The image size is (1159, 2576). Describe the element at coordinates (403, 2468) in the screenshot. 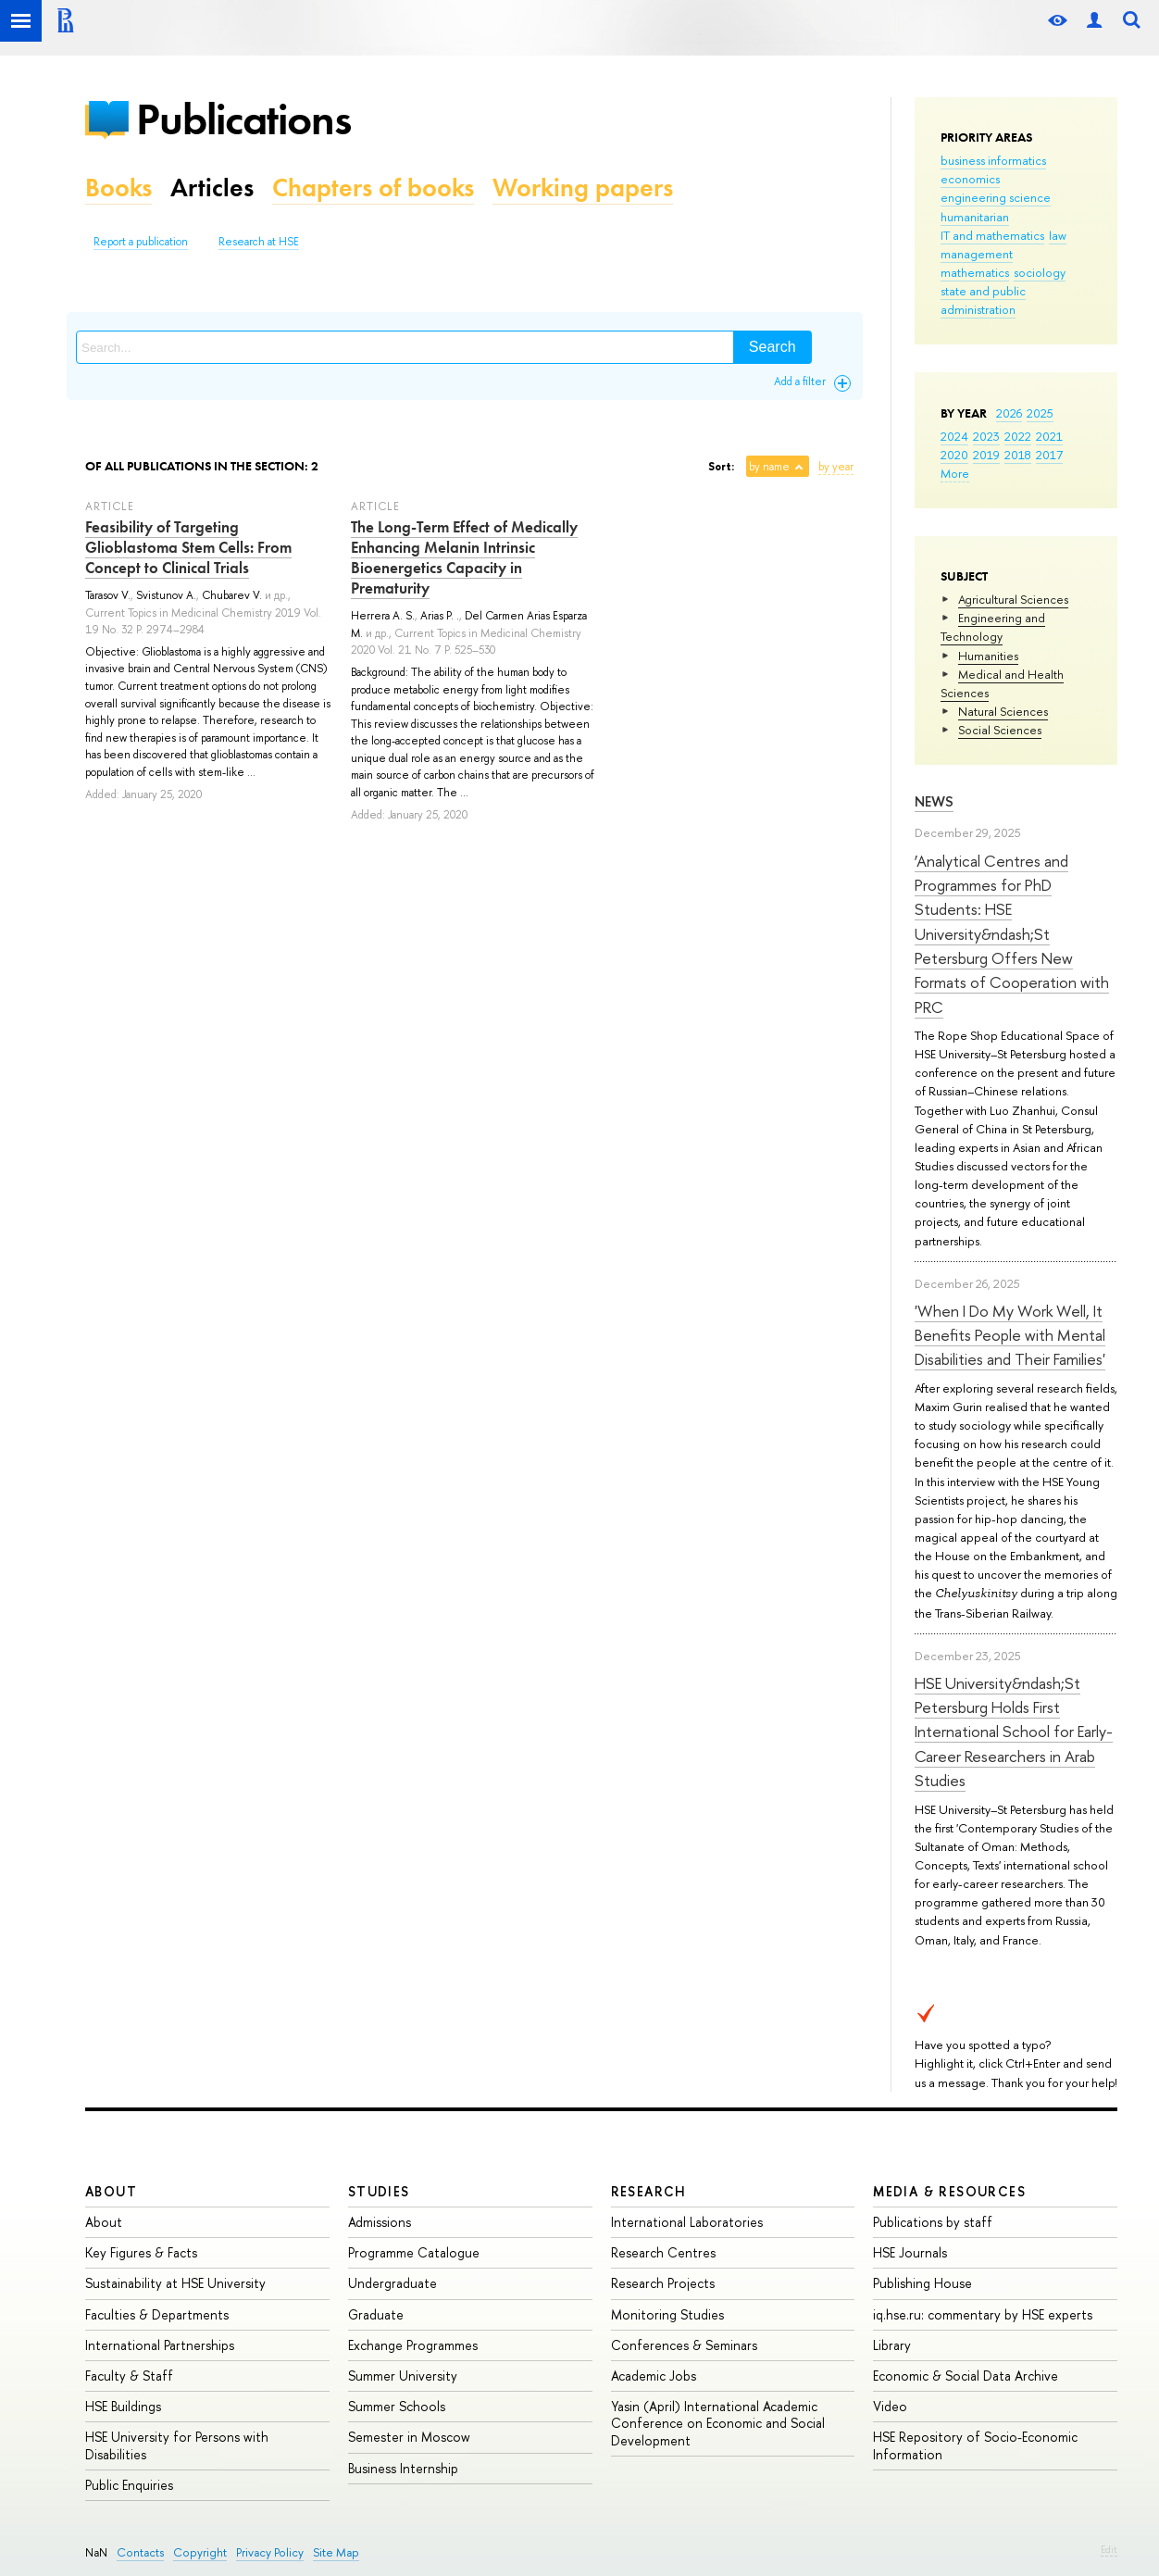

I see `Business Internship` at that location.